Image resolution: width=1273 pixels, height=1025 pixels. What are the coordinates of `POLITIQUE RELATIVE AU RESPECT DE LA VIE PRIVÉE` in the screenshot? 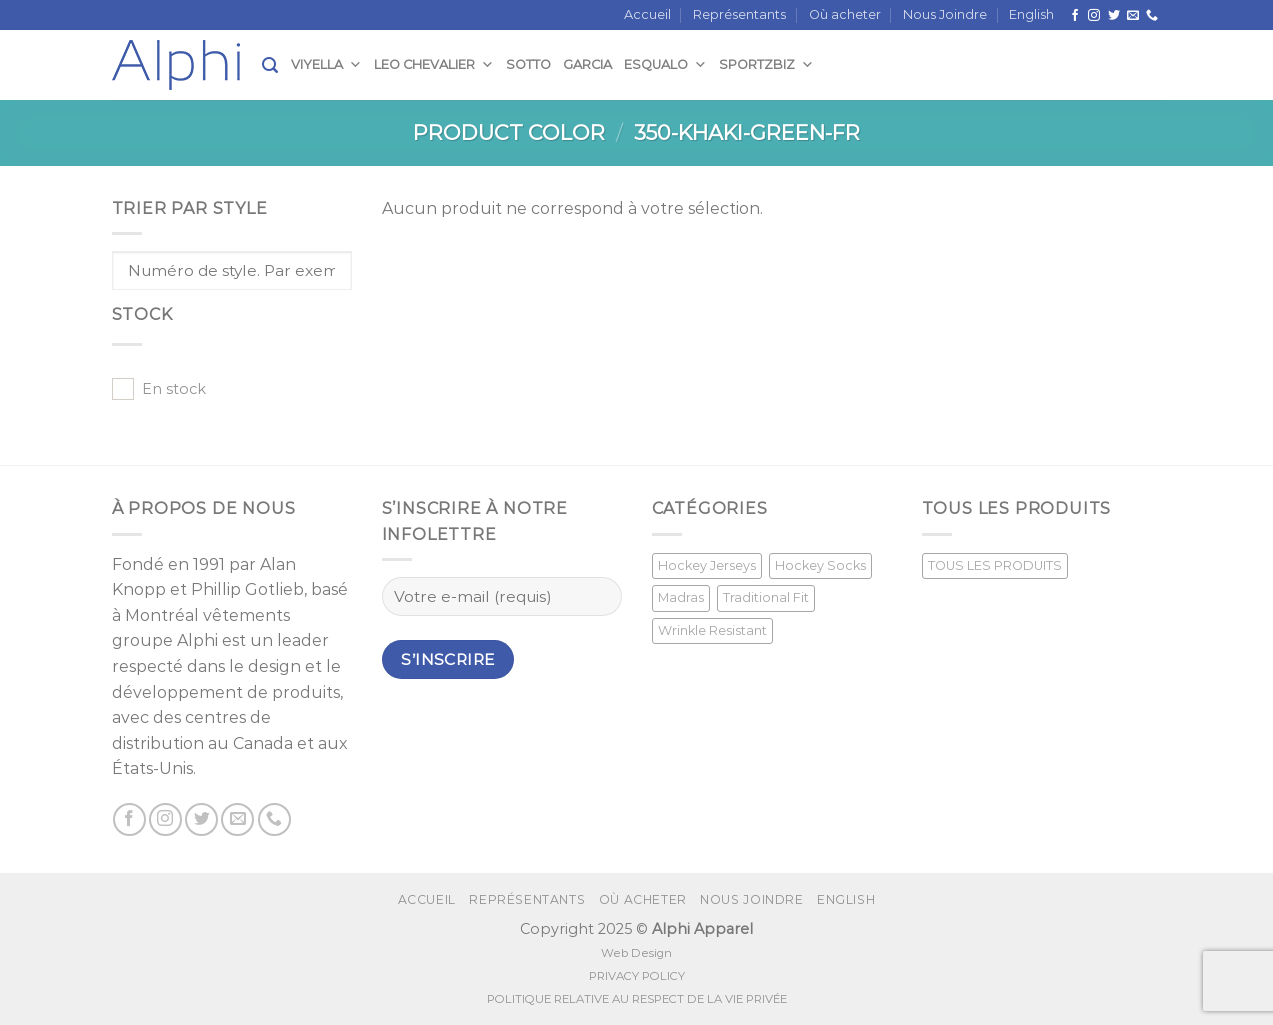 It's located at (637, 999).